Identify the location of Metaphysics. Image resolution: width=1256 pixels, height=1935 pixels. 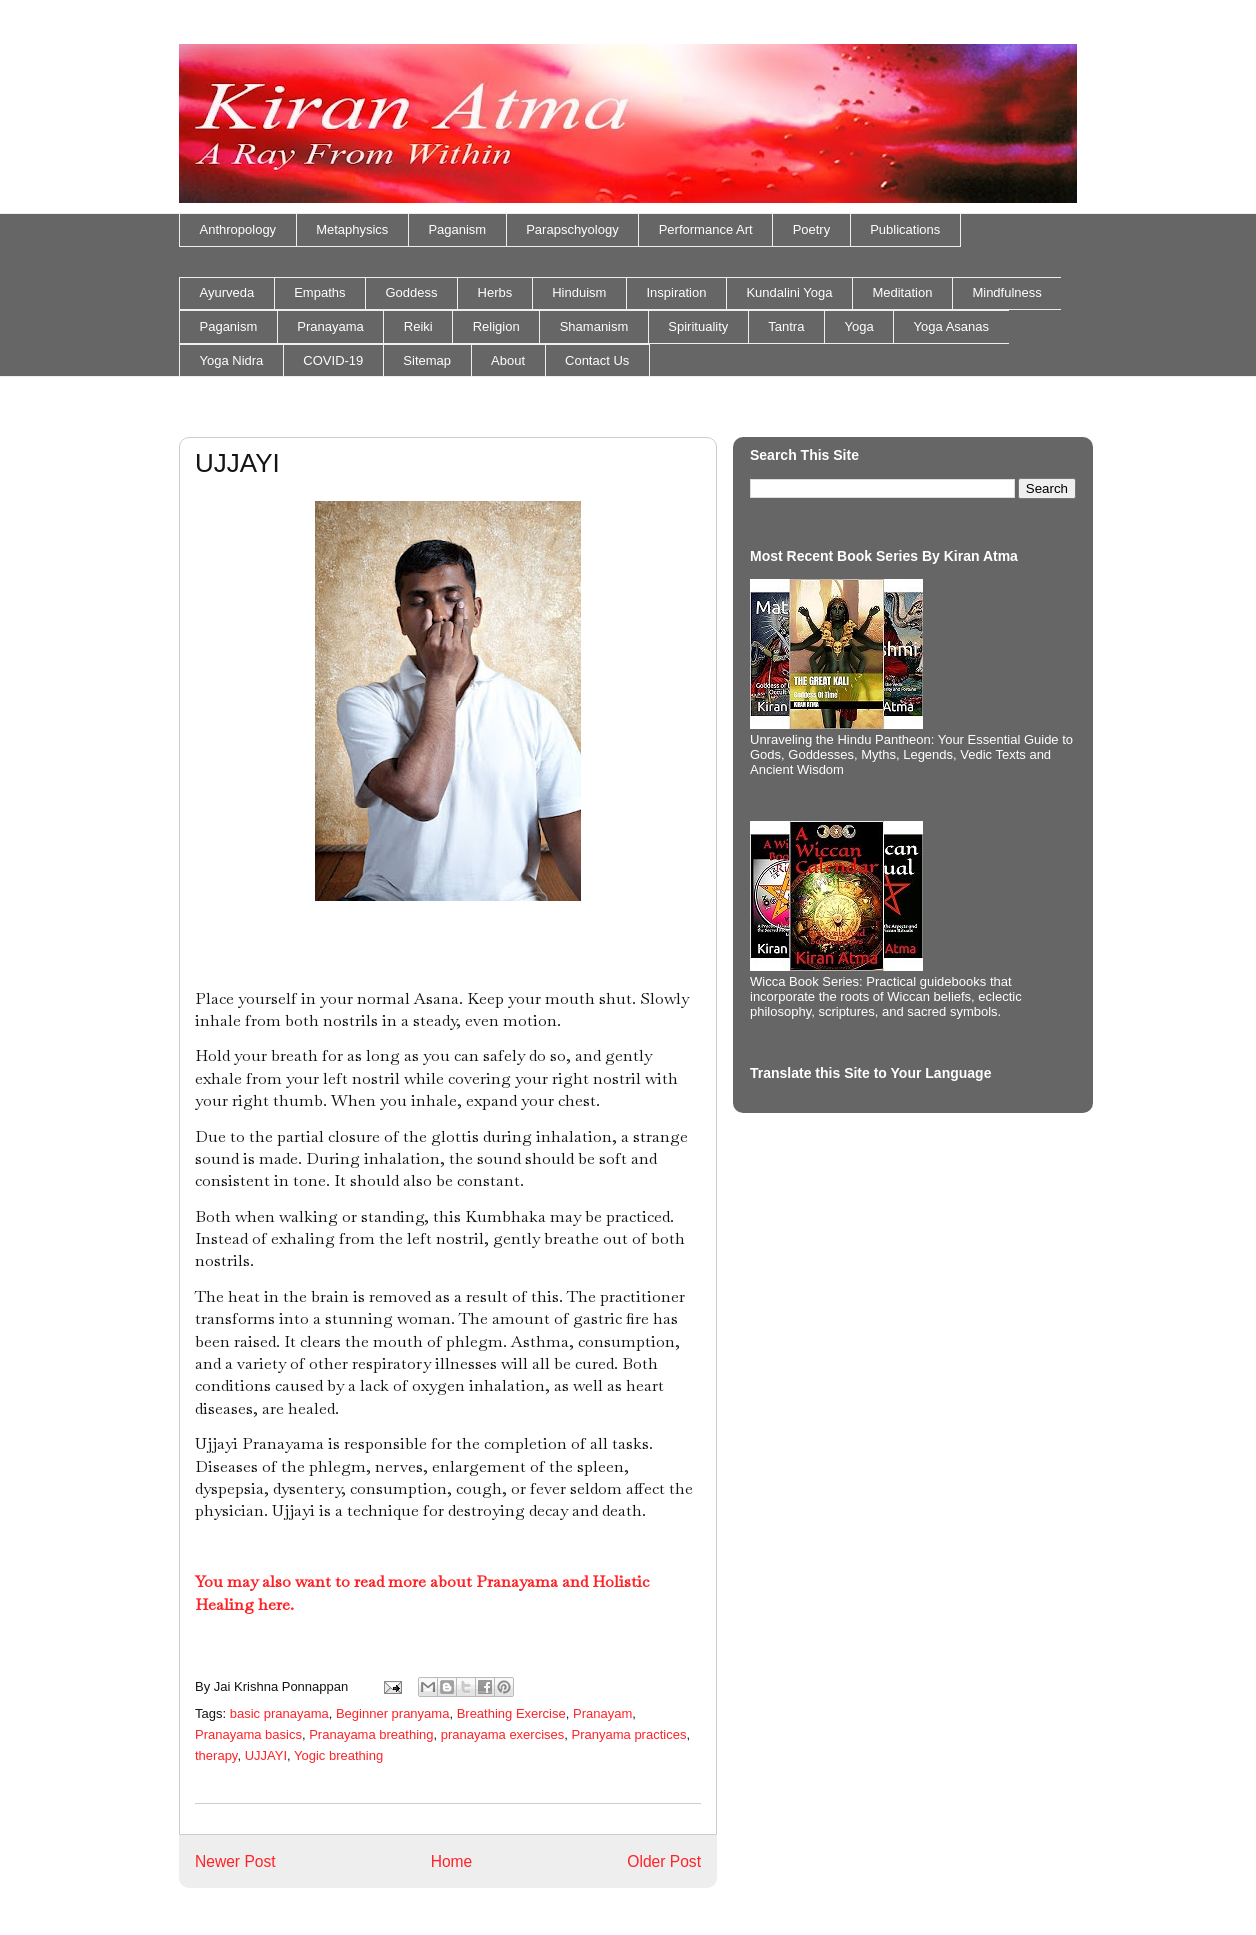
(352, 229).